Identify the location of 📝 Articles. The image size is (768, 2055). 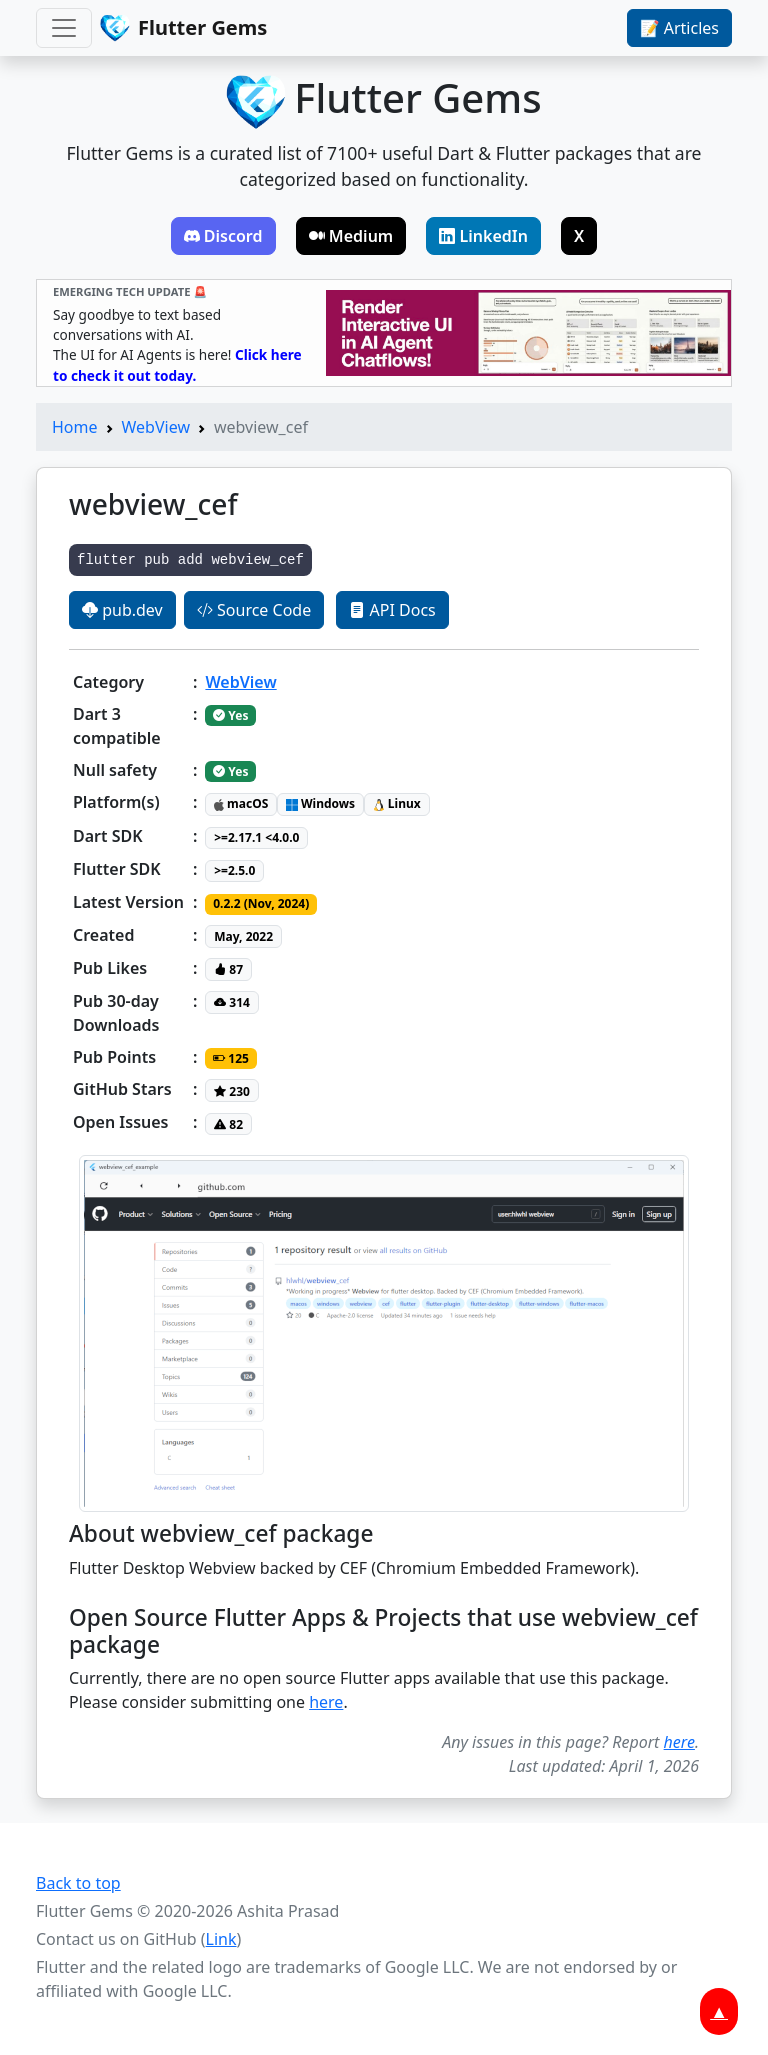
(679, 28).